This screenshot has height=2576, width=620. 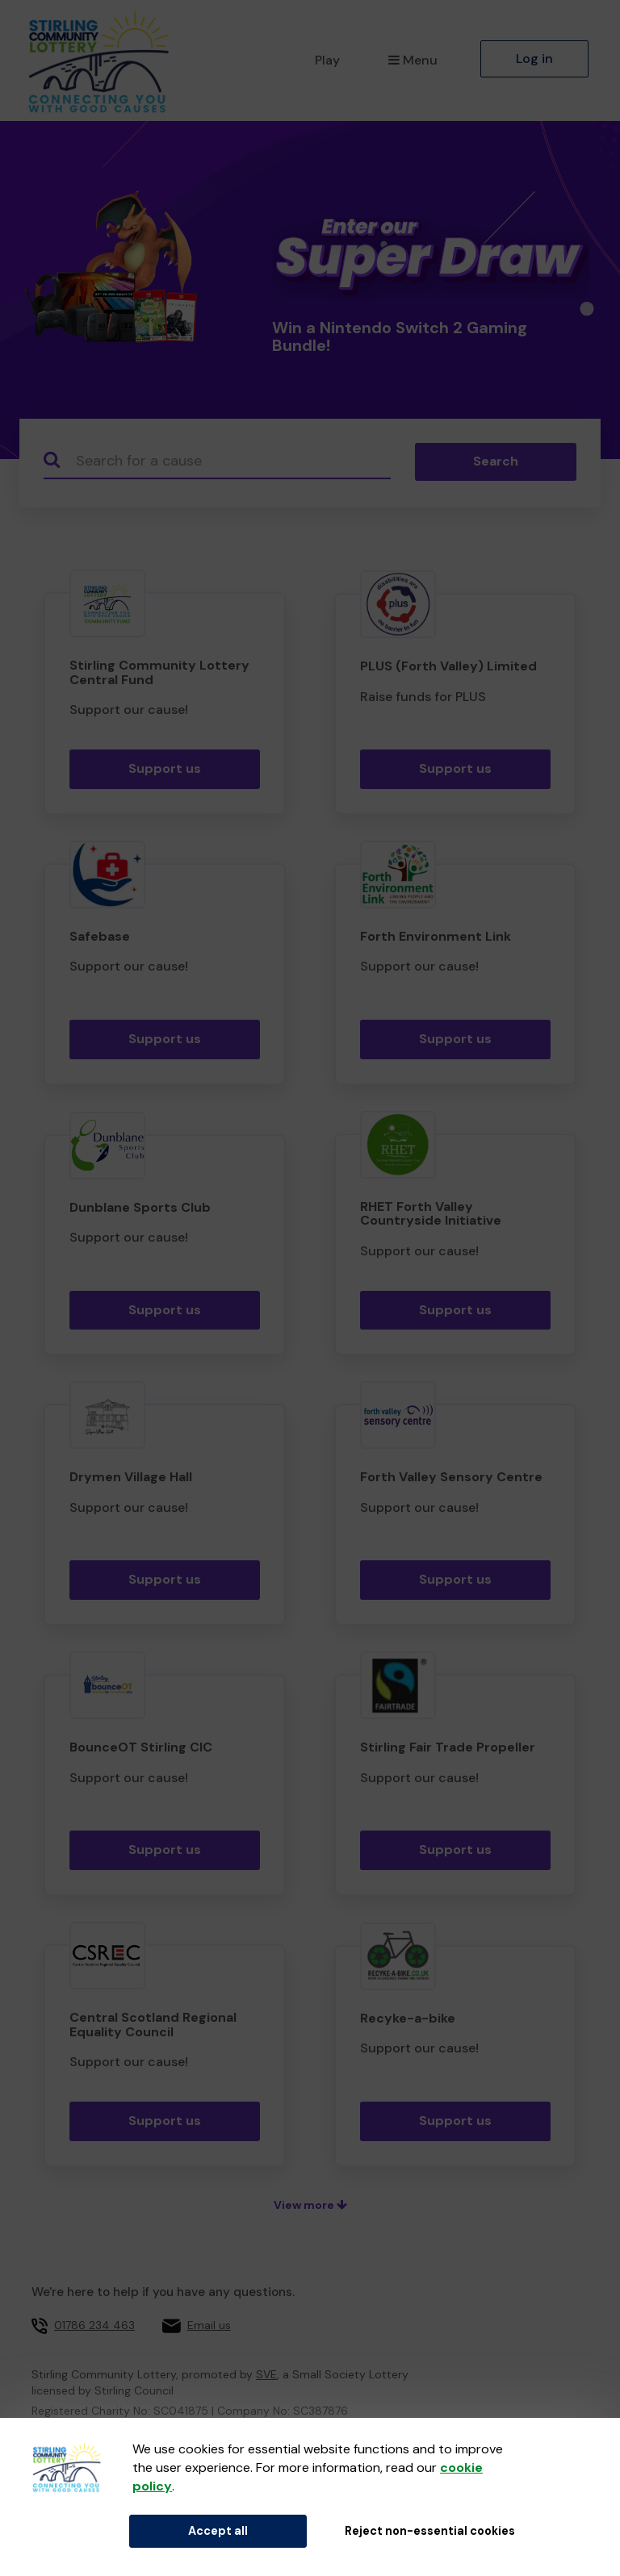 I want to click on Play, so click(x=327, y=60).